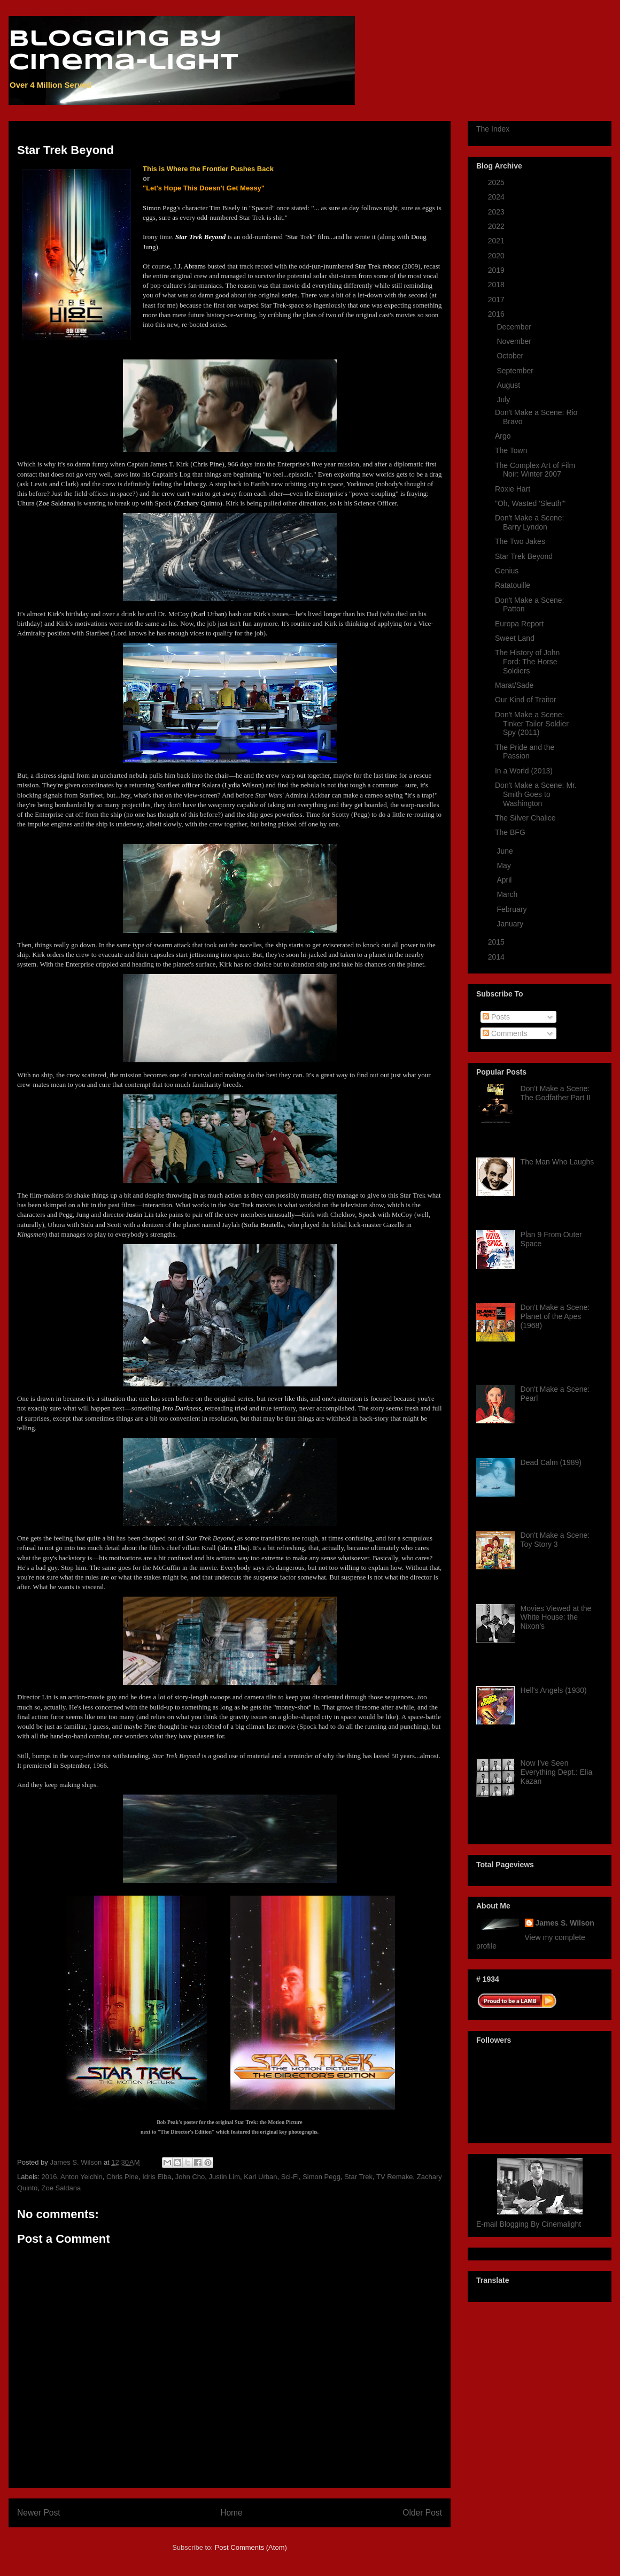  What do you see at coordinates (508, 894) in the screenshot?
I see `March` at bounding box center [508, 894].